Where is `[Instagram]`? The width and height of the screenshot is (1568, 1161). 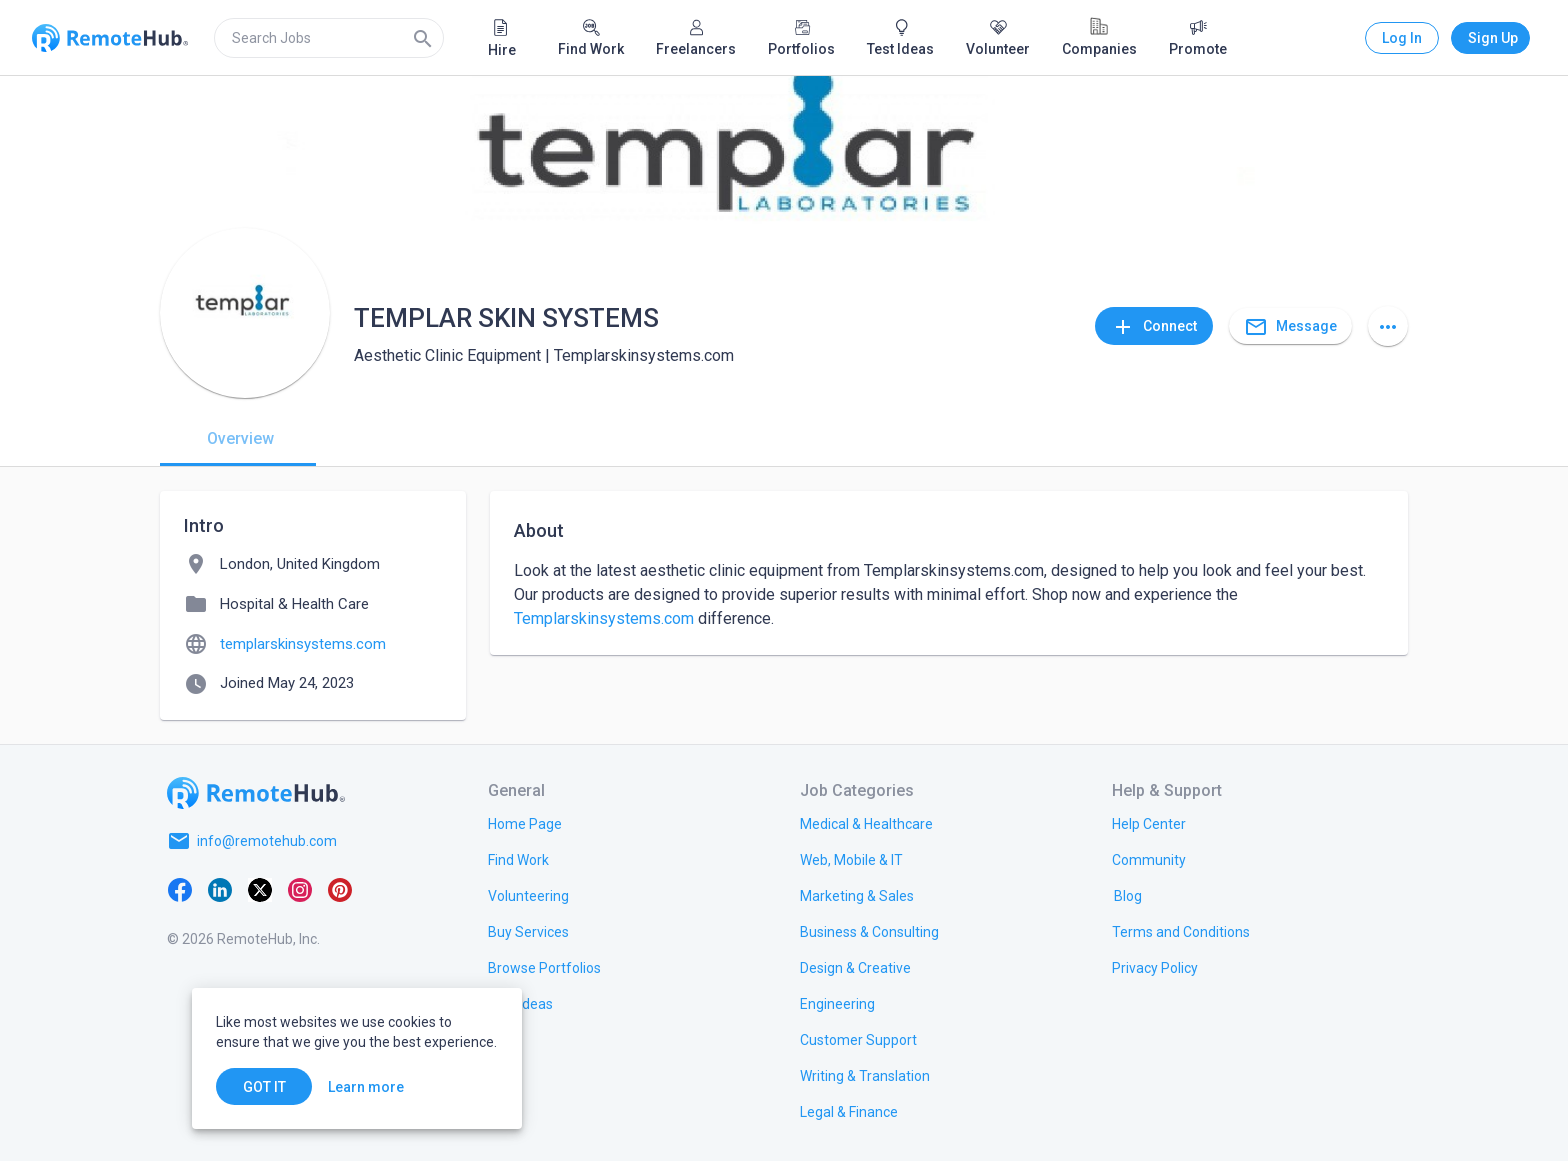 [Instagram] is located at coordinates (300, 889).